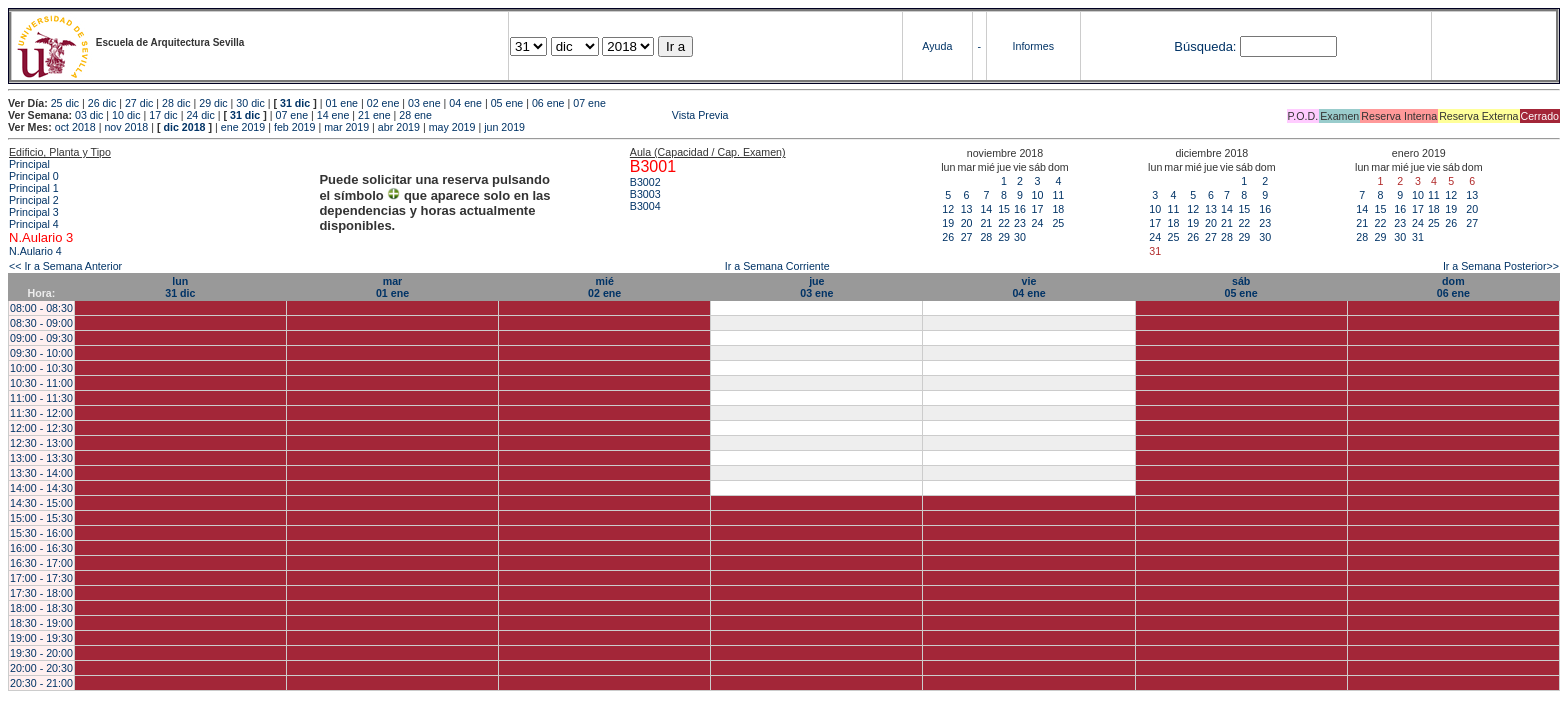  What do you see at coordinates (1205, 46) in the screenshot?
I see `Búsqueda:` at bounding box center [1205, 46].